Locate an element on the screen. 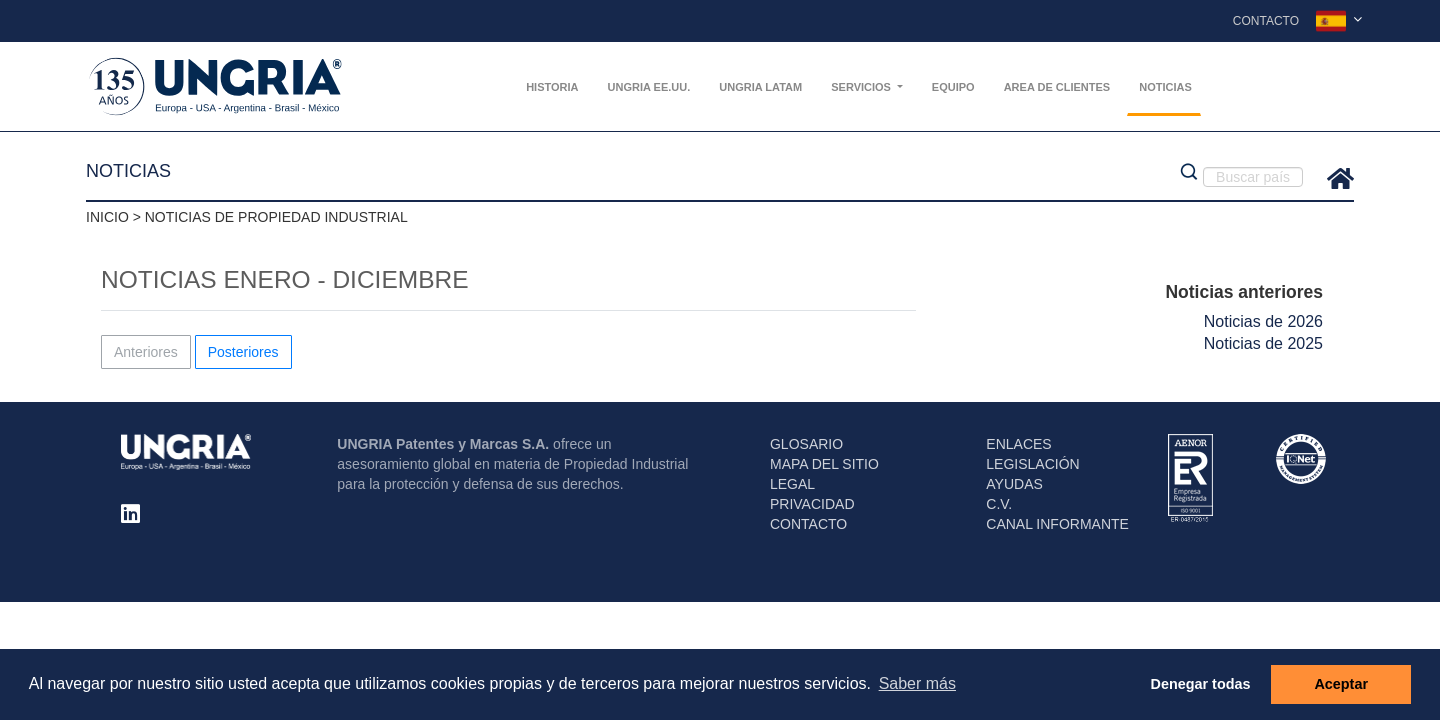  LEGAL is located at coordinates (792, 484).